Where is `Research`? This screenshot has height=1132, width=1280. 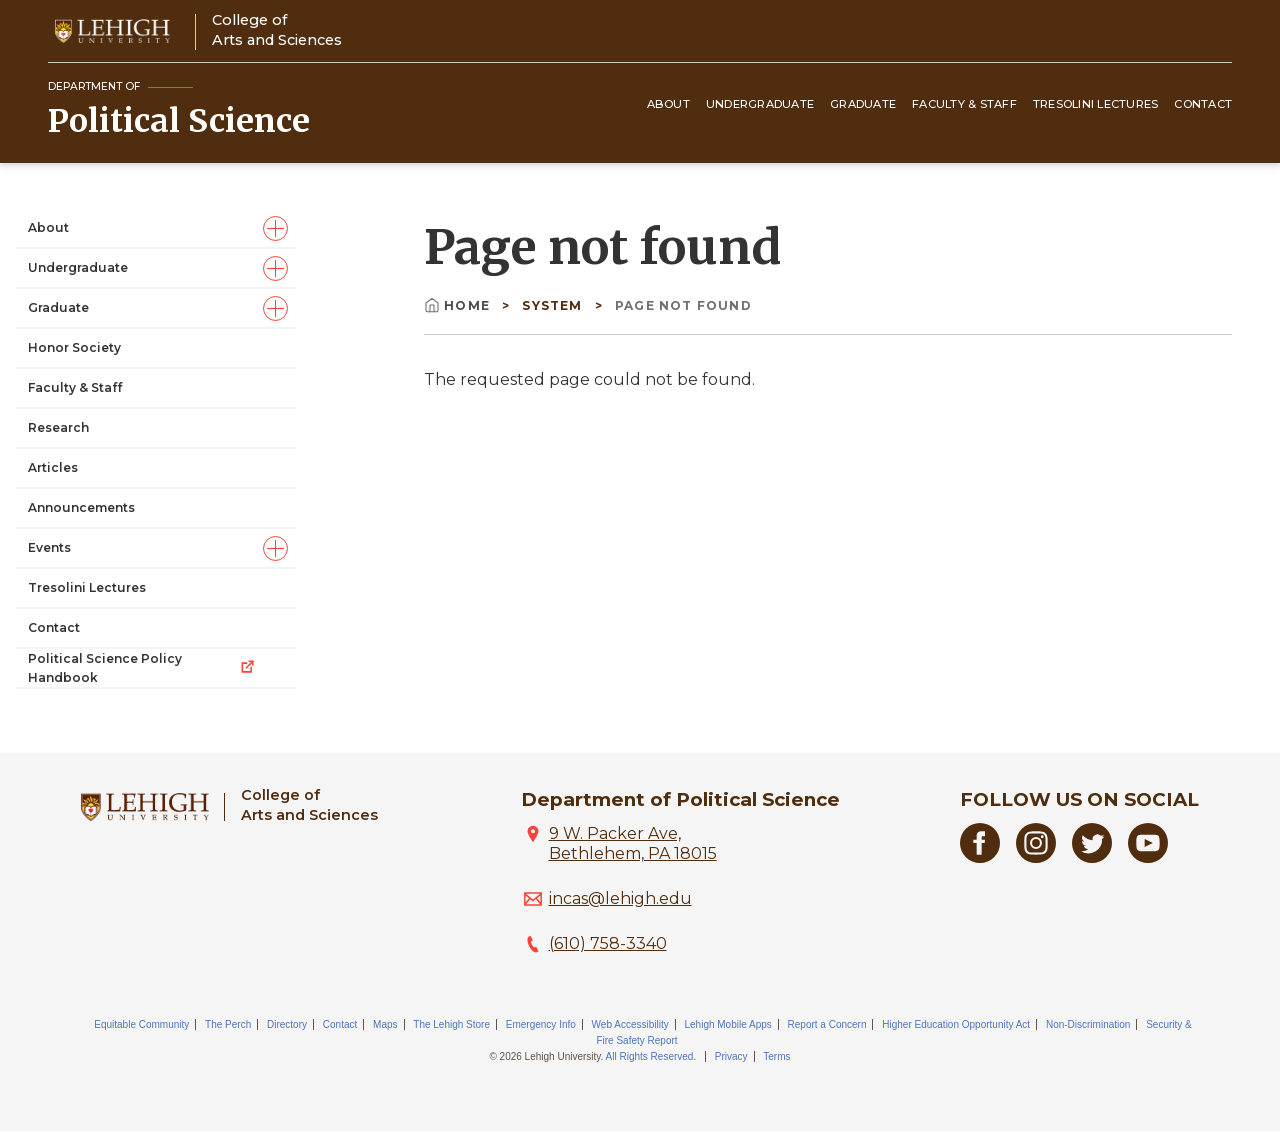 Research is located at coordinates (58, 427).